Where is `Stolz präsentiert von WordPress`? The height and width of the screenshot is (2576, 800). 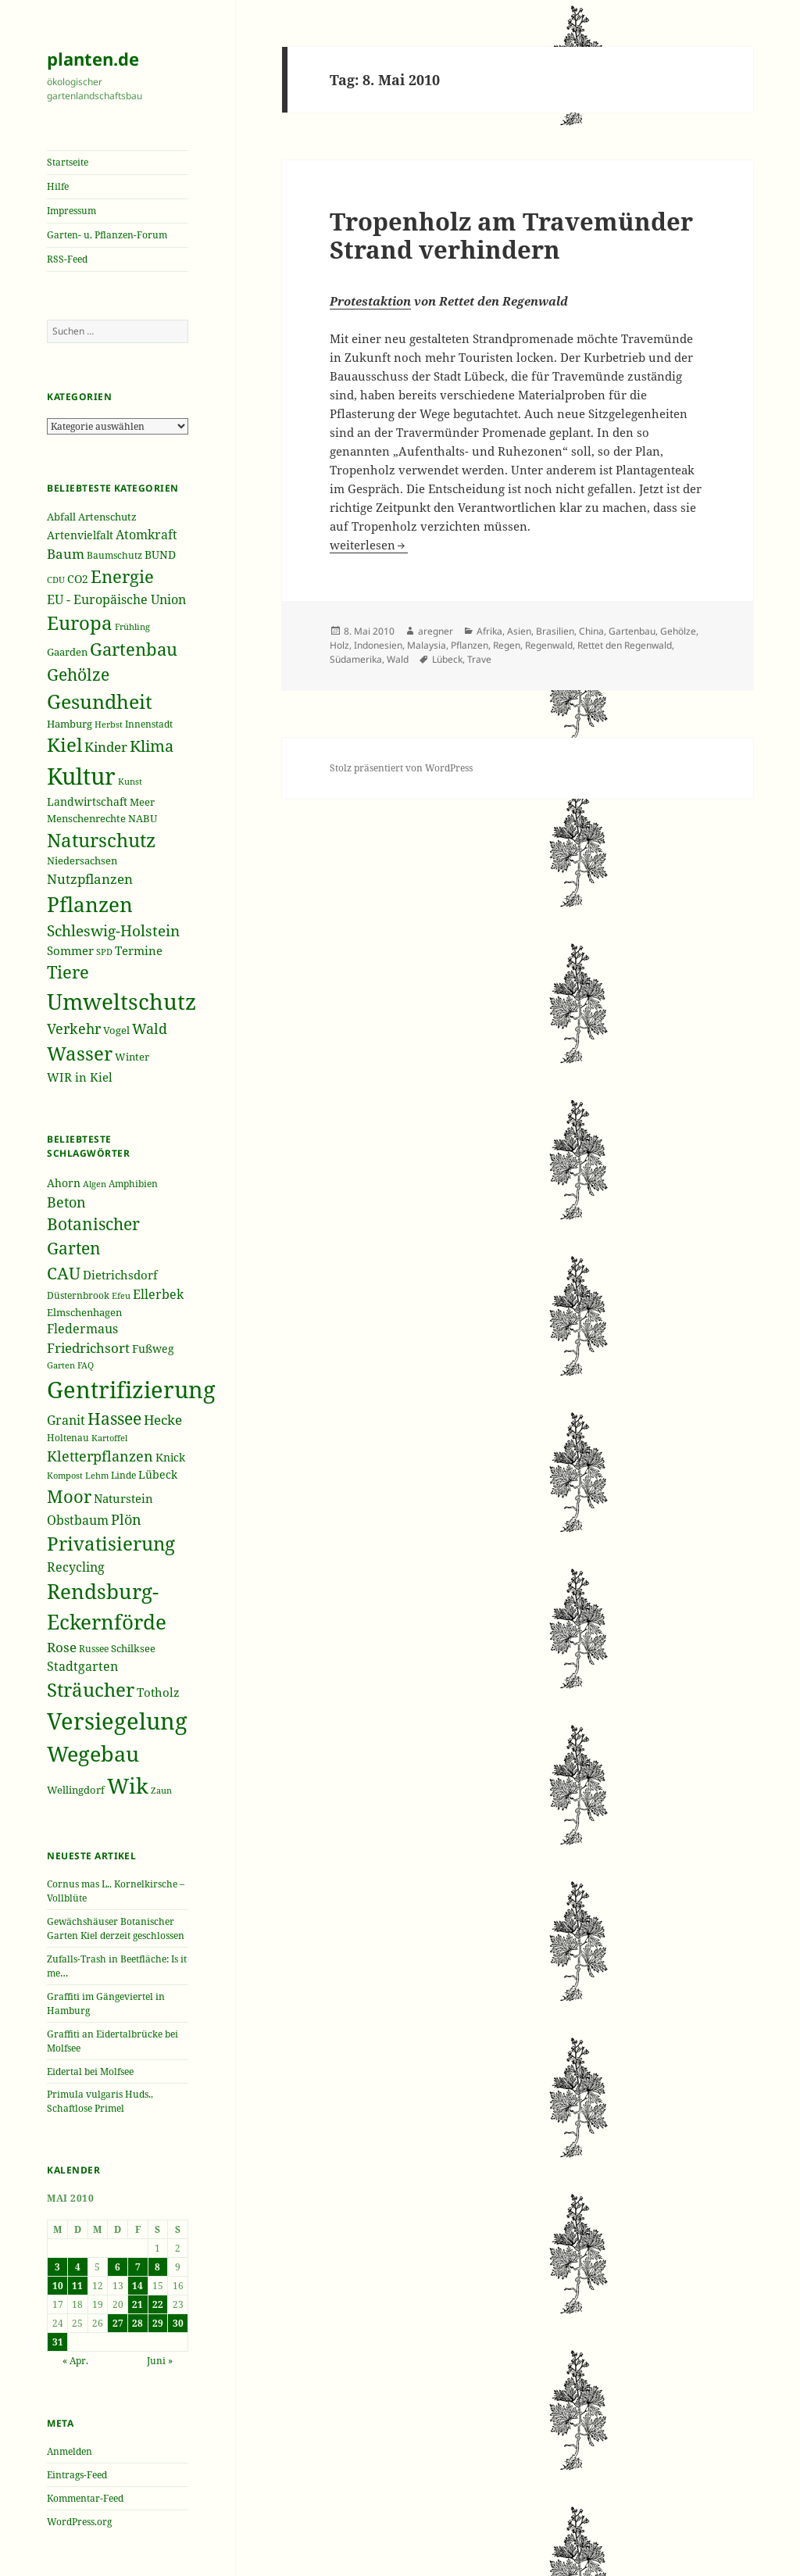
Stolz präsentiert von WordPress is located at coordinates (401, 768).